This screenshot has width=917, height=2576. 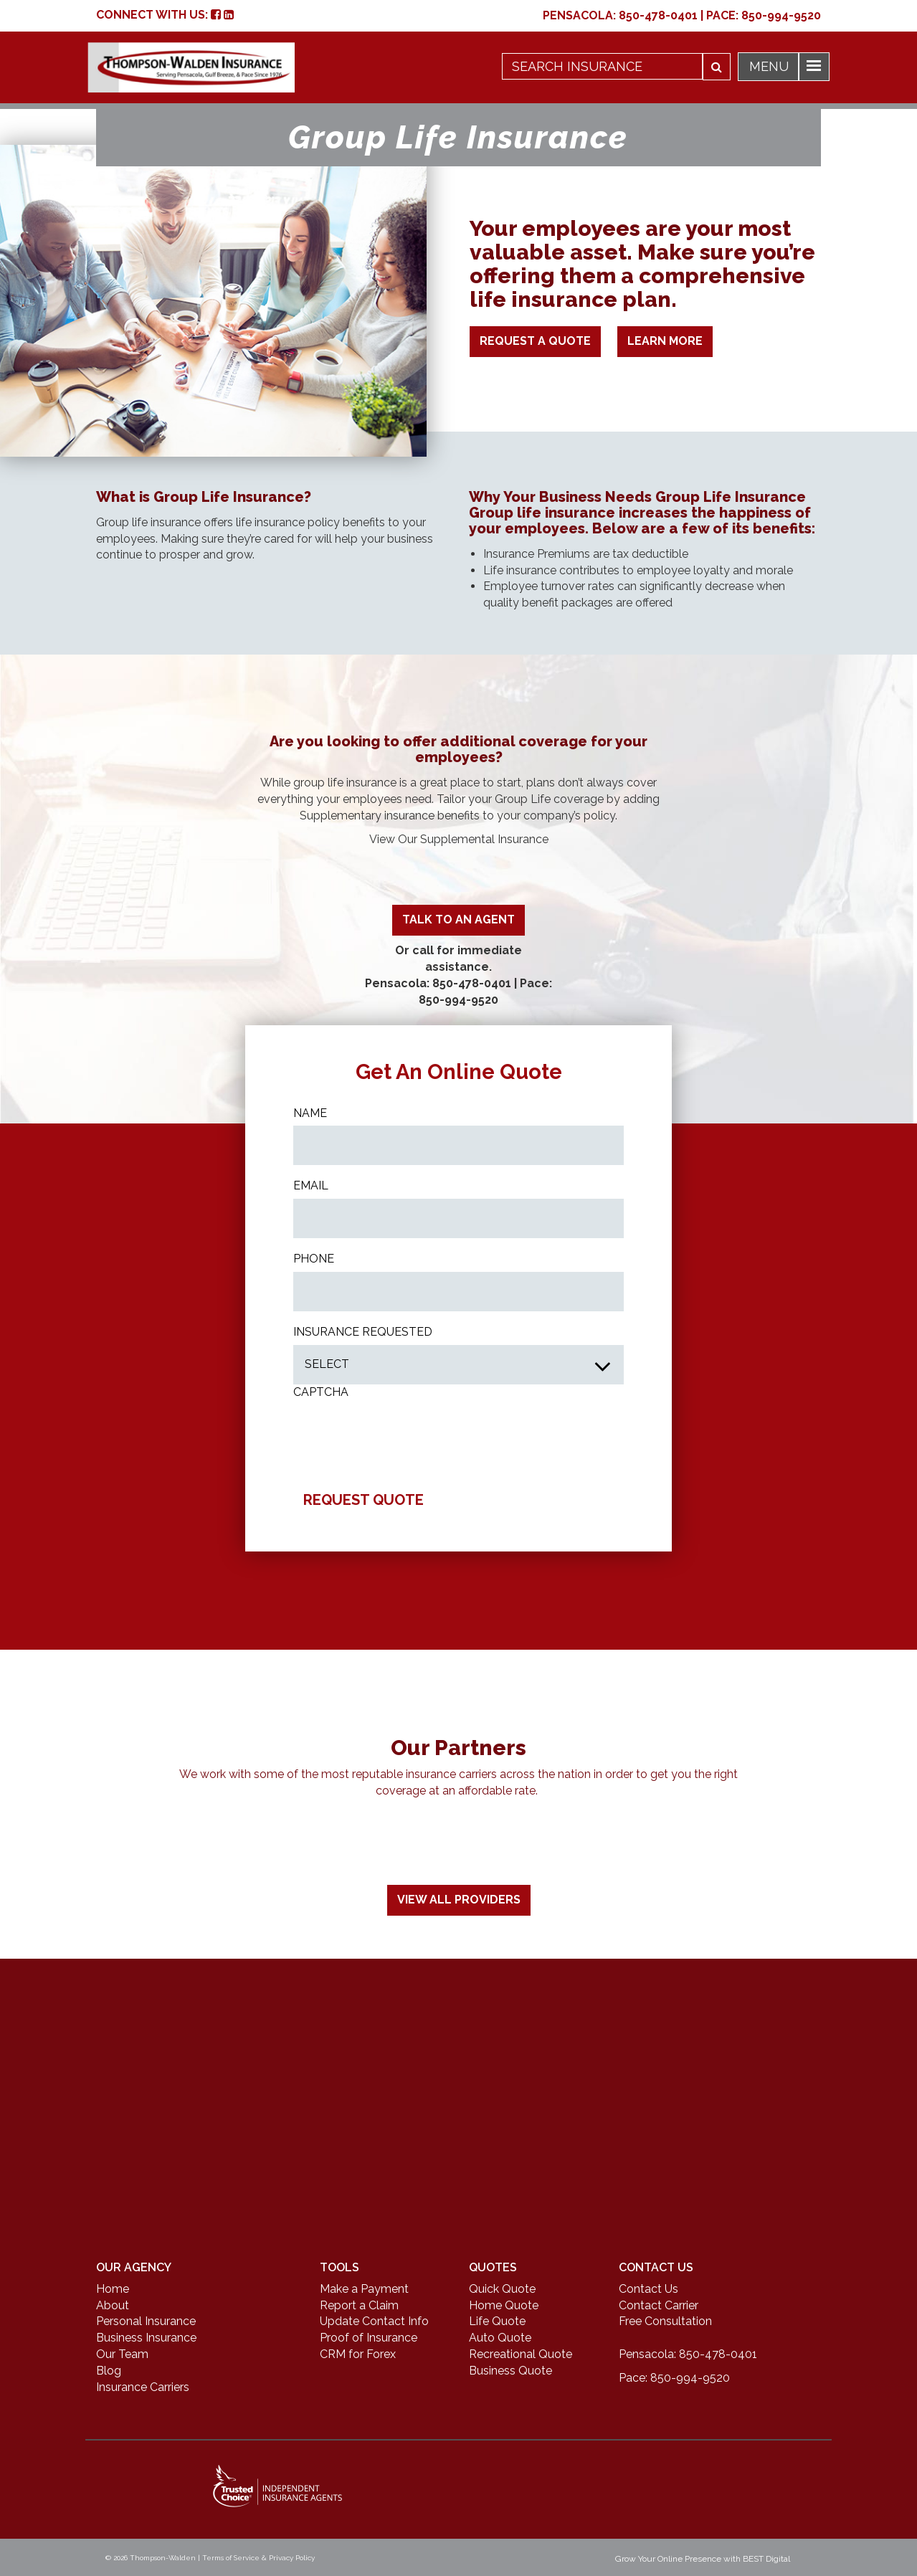 I want to click on Home Quote, so click(x=503, y=2305).